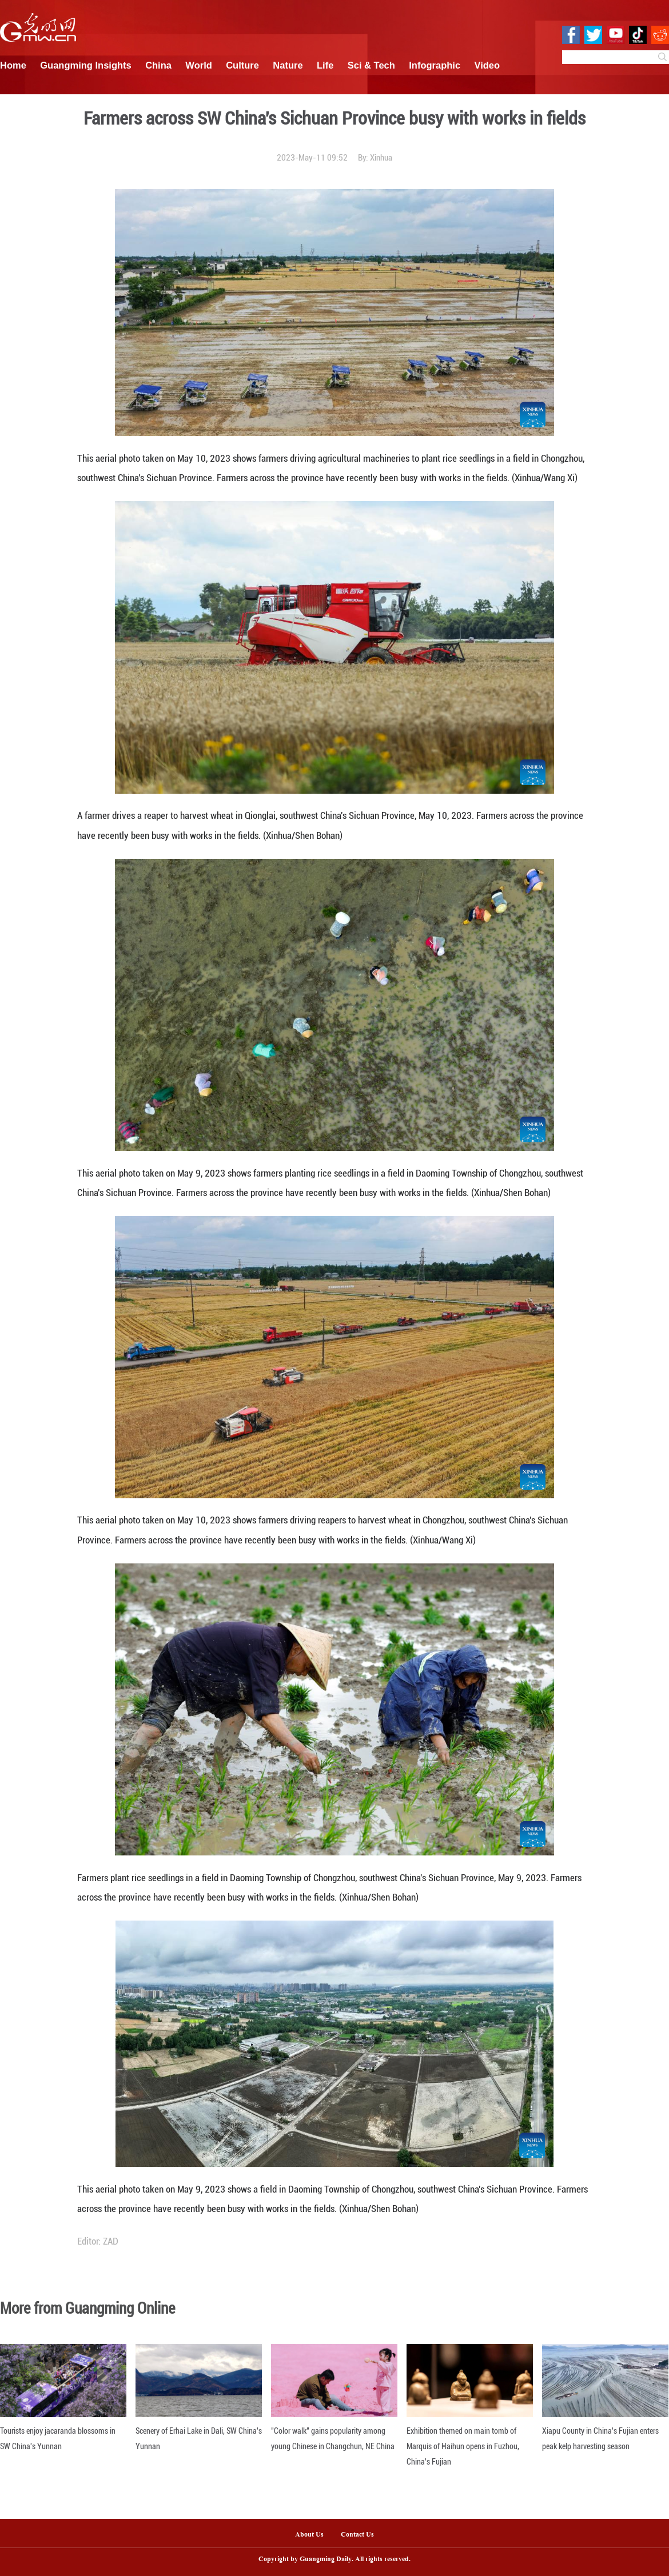 This screenshot has height=2576, width=669. What do you see at coordinates (287, 65) in the screenshot?
I see `Nature` at bounding box center [287, 65].